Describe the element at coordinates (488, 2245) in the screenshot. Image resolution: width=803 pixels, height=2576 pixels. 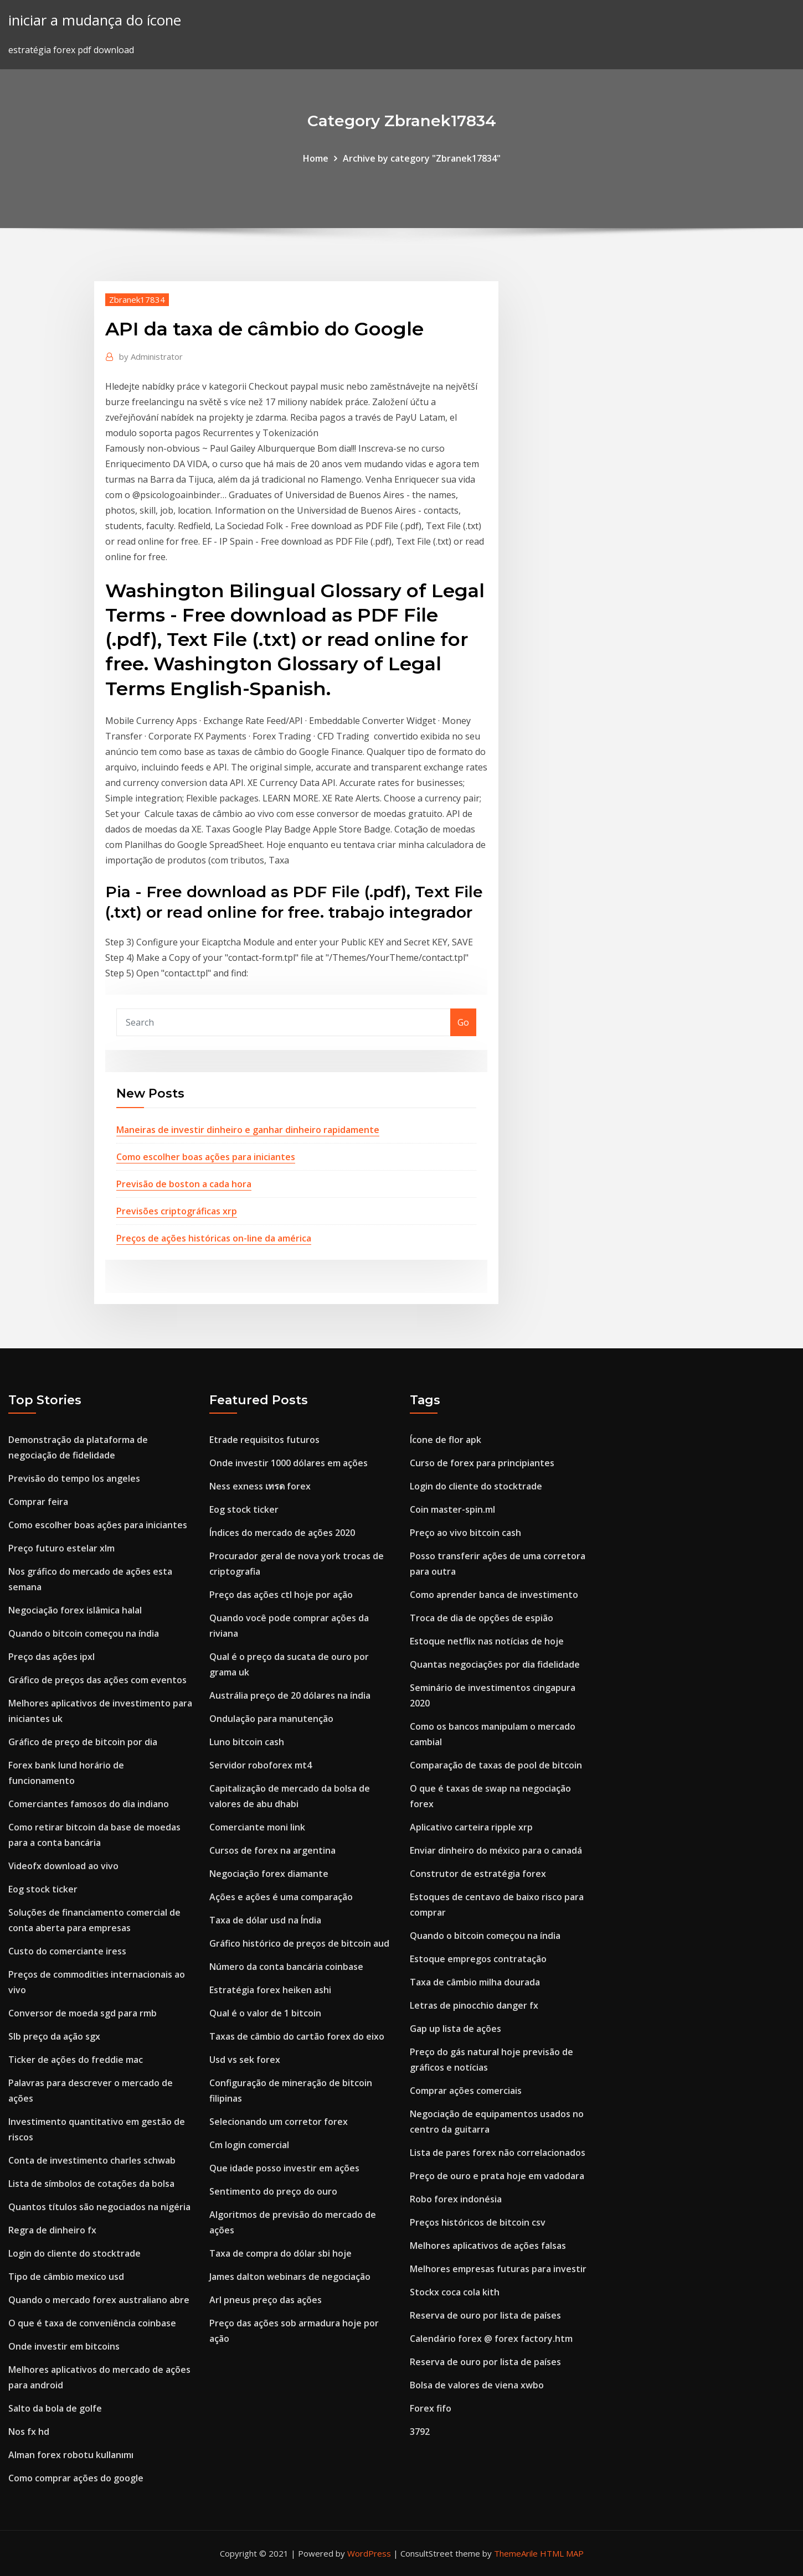
I see `Melhores aplicativos de ações falsas` at that location.